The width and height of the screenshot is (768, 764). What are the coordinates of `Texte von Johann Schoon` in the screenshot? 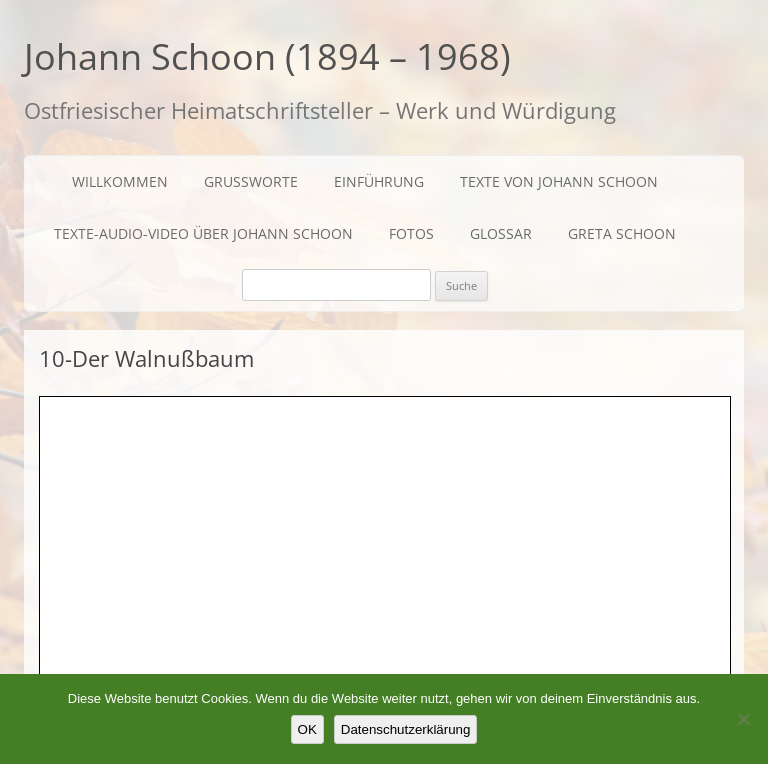 It's located at (559, 181).